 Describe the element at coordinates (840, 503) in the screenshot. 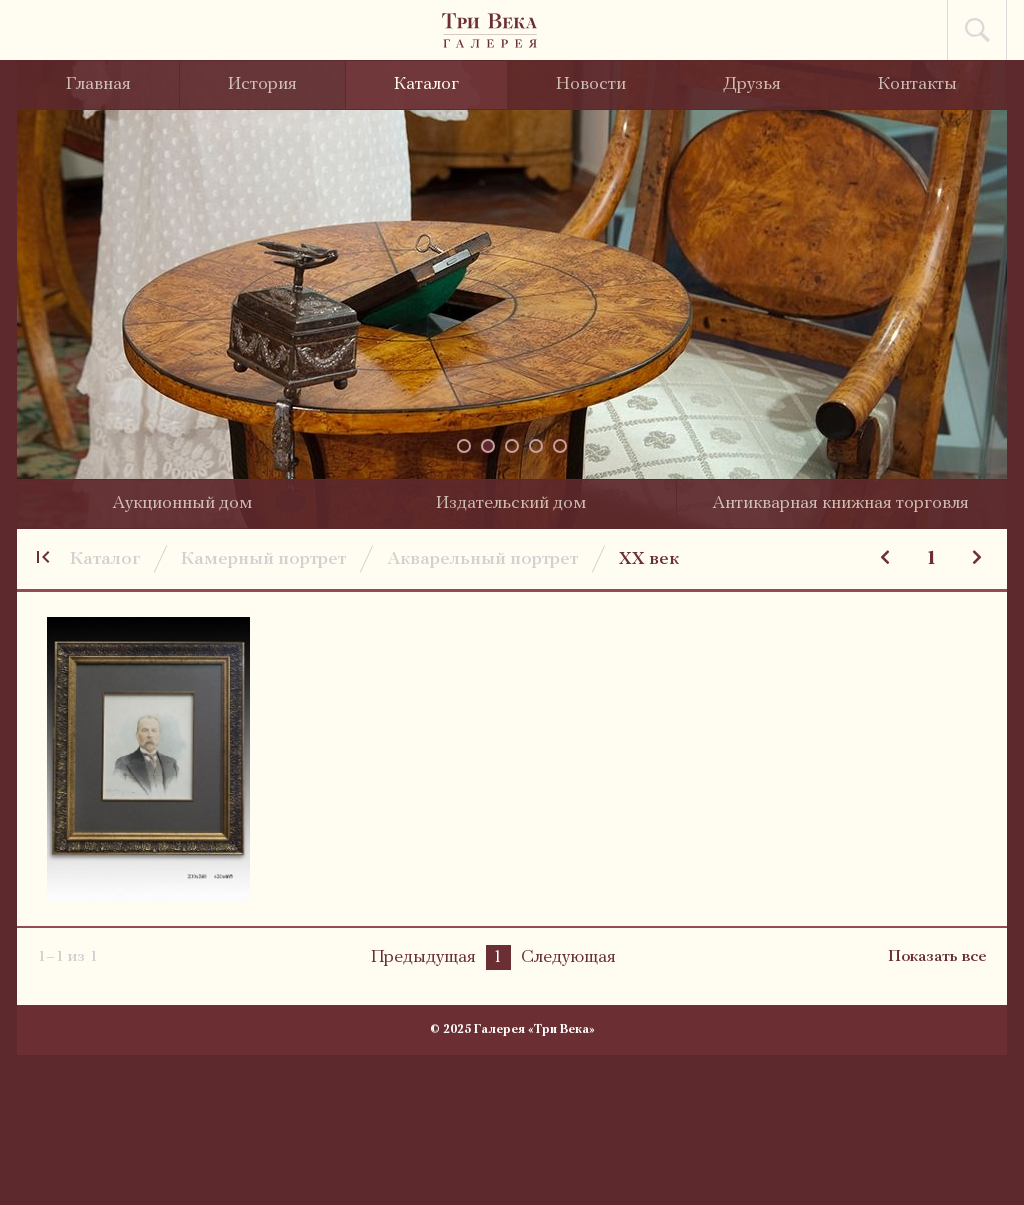

I see `Антикварная книжная торговля` at that location.